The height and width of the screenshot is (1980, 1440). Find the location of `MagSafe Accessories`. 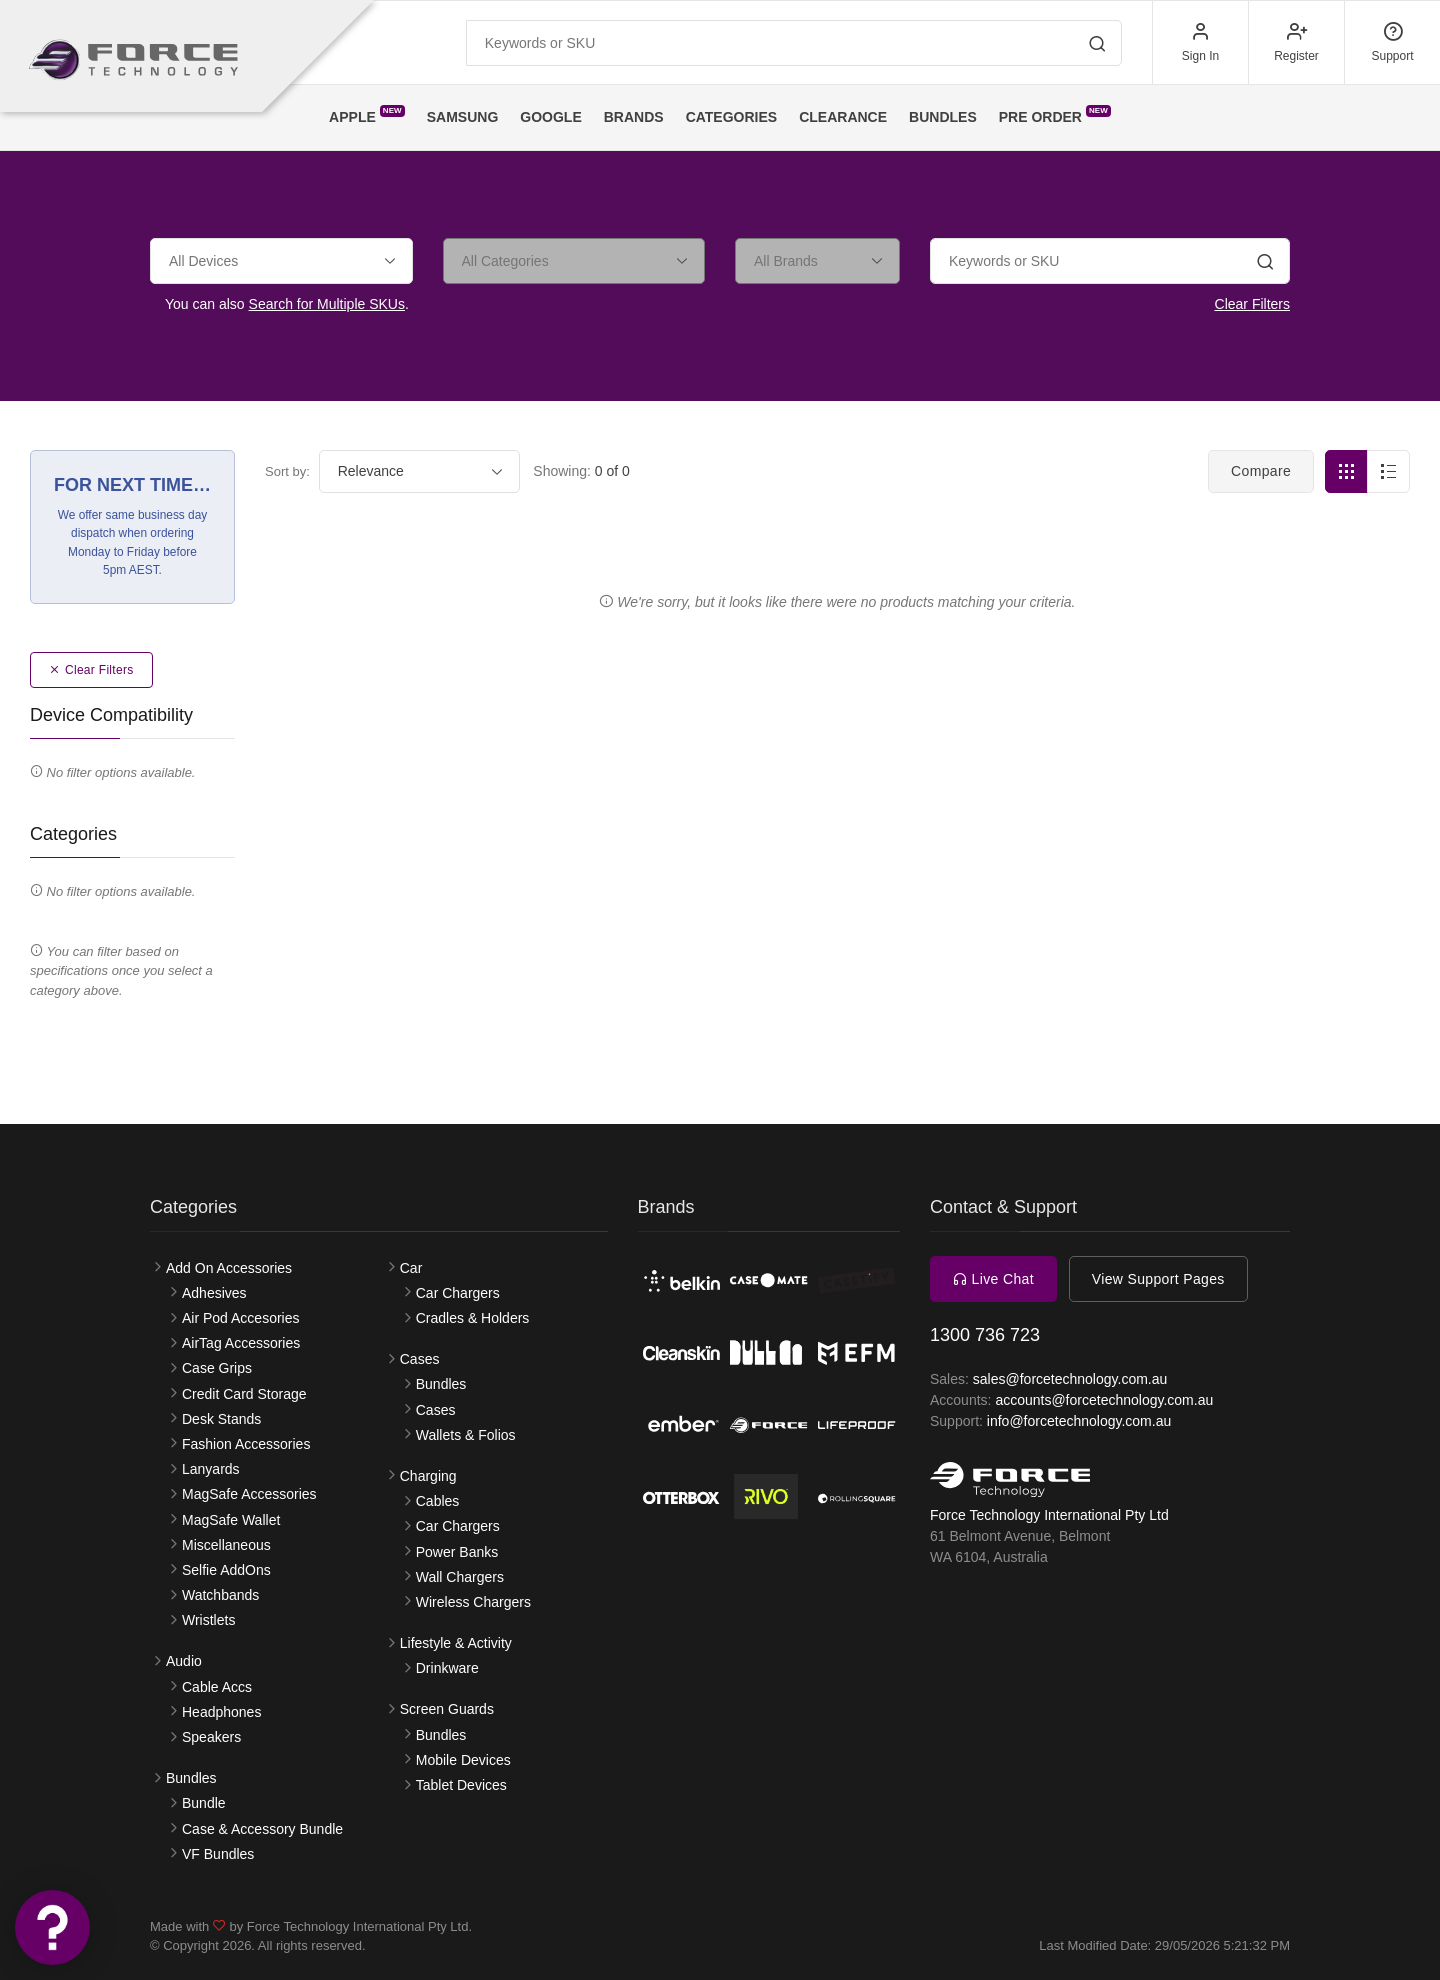

MagSafe Accessories is located at coordinates (249, 1494).